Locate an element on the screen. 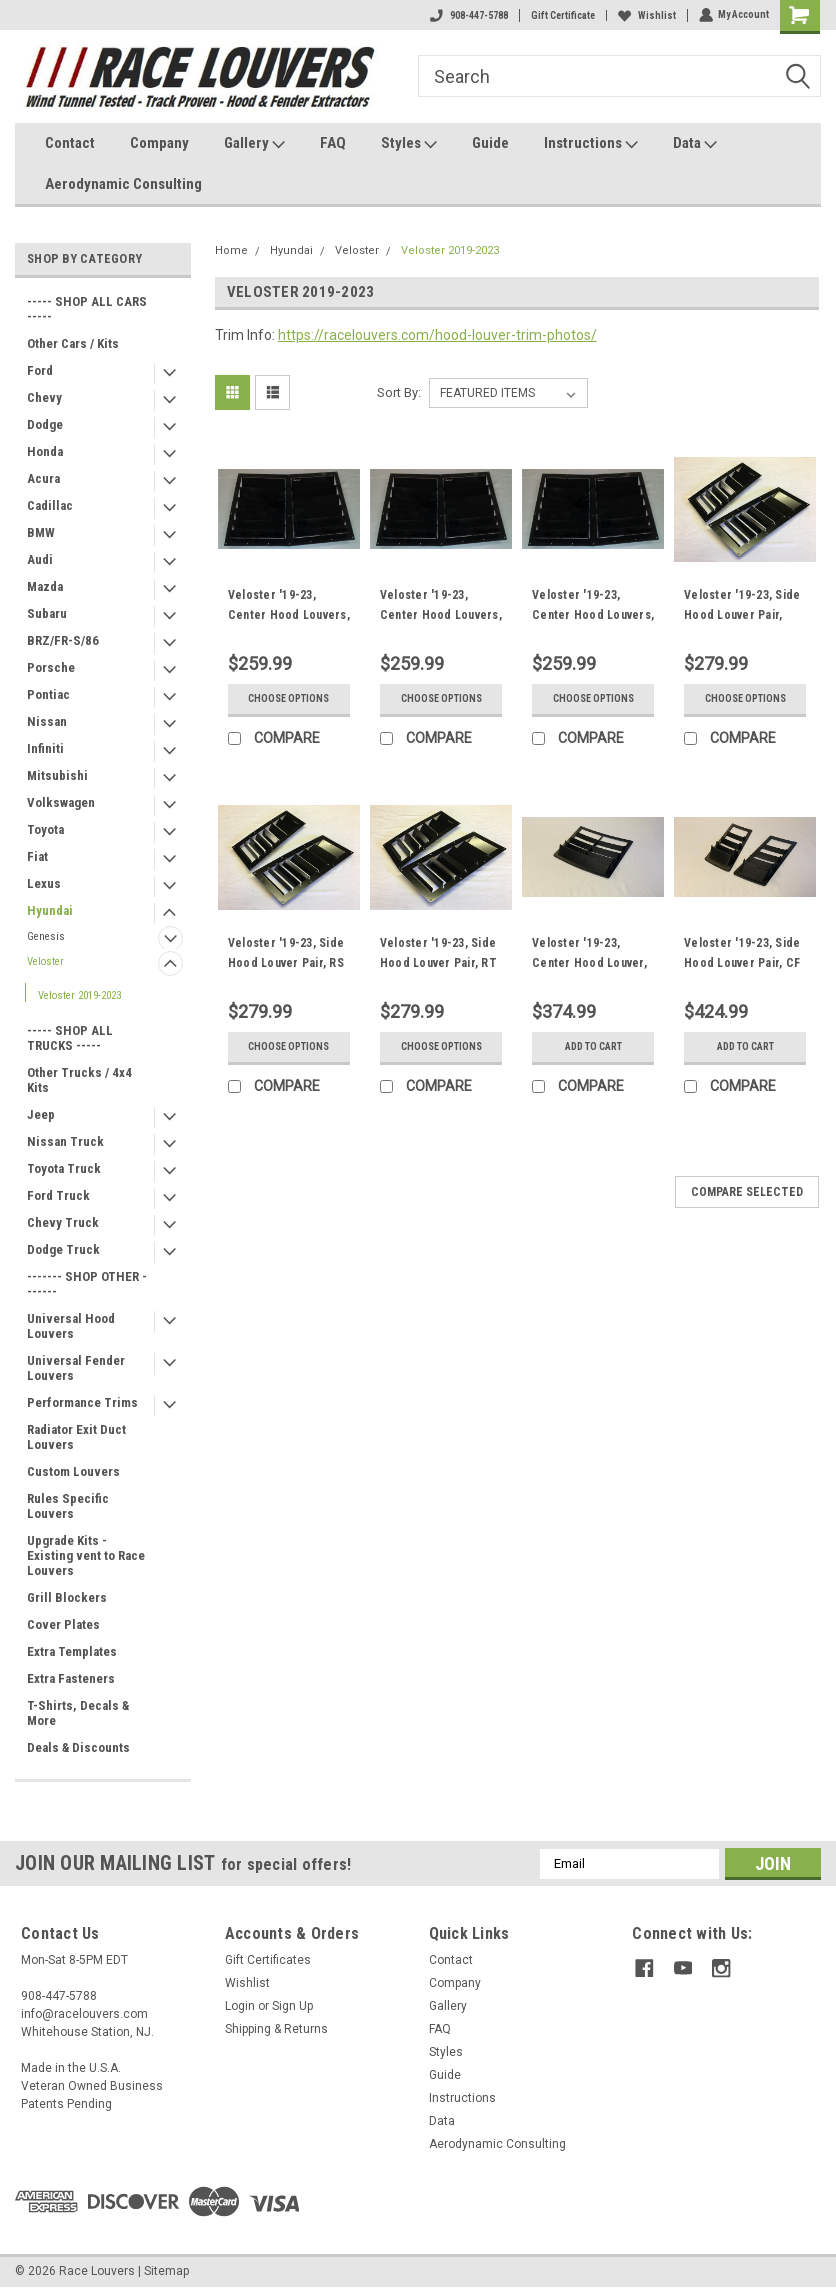  Acura is located at coordinates (43, 478).